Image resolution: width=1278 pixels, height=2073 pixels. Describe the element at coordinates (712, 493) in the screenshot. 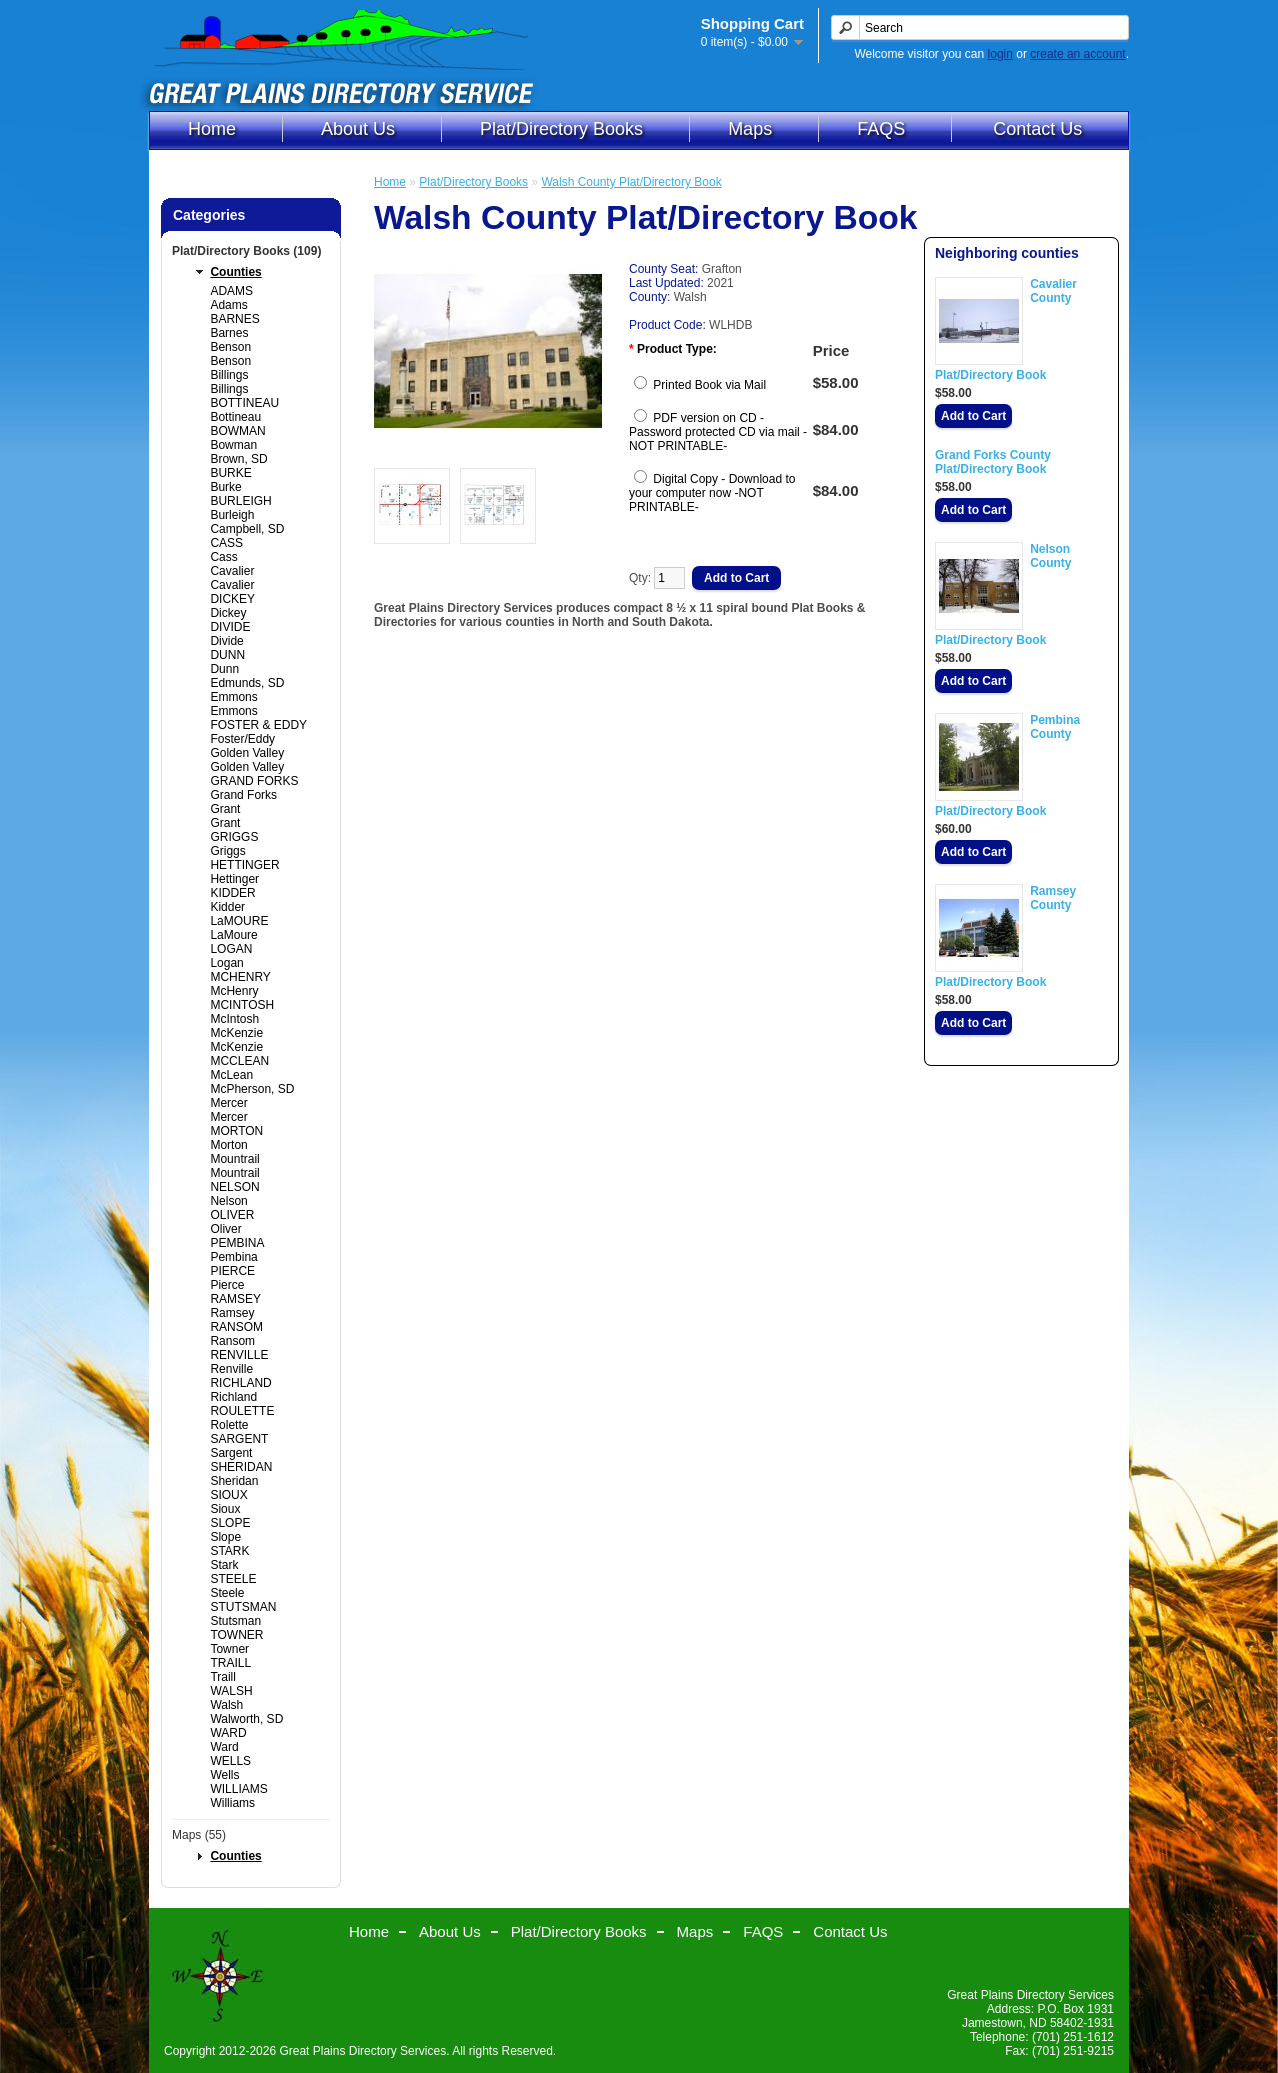

I see `Digital Copy - Download to your computer now -NOT PRINTABLE-` at that location.